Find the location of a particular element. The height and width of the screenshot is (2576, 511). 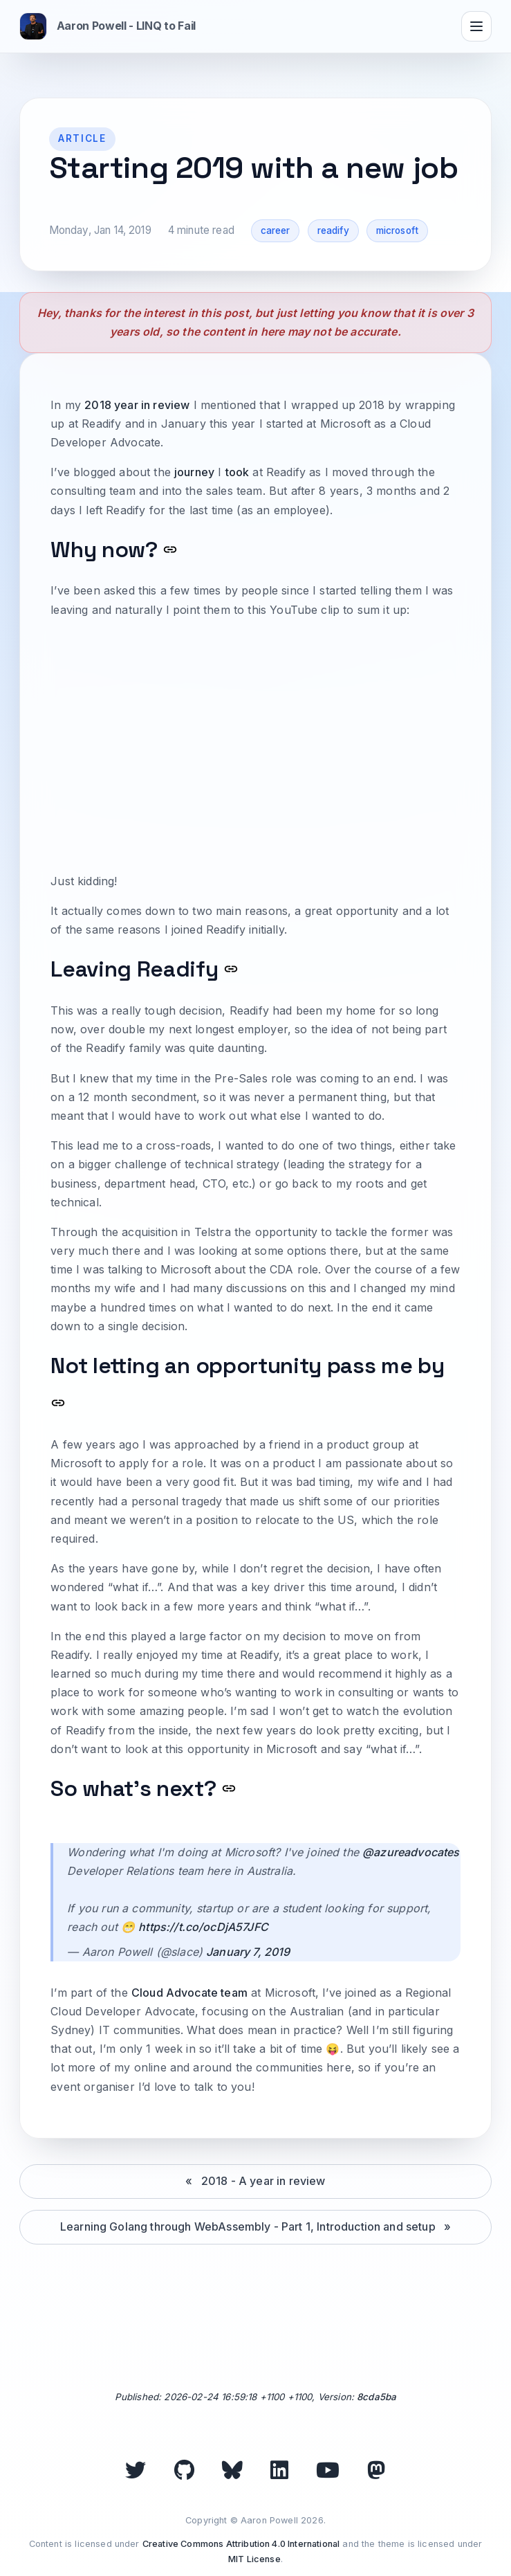

Cloud Advocate team is located at coordinates (189, 1992).